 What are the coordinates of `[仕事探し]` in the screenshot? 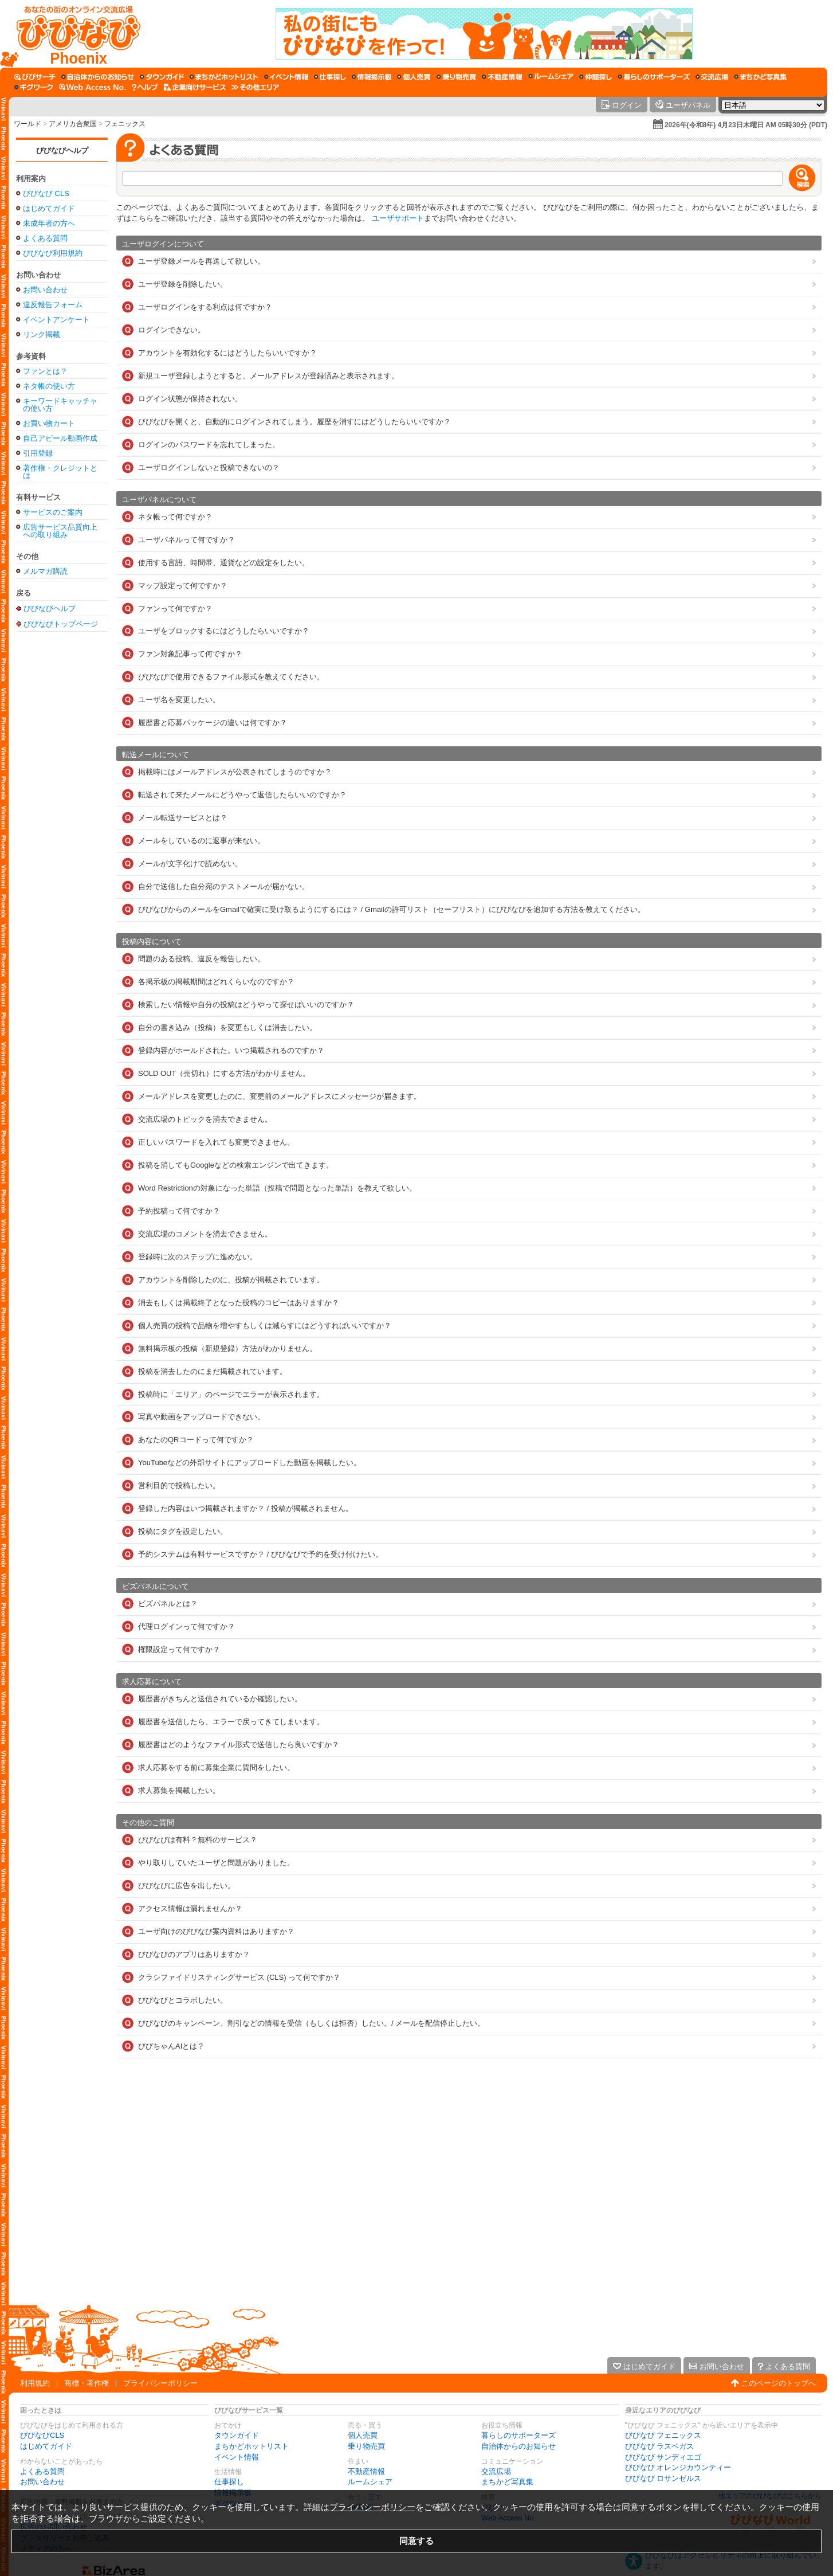 It's located at (330, 76).